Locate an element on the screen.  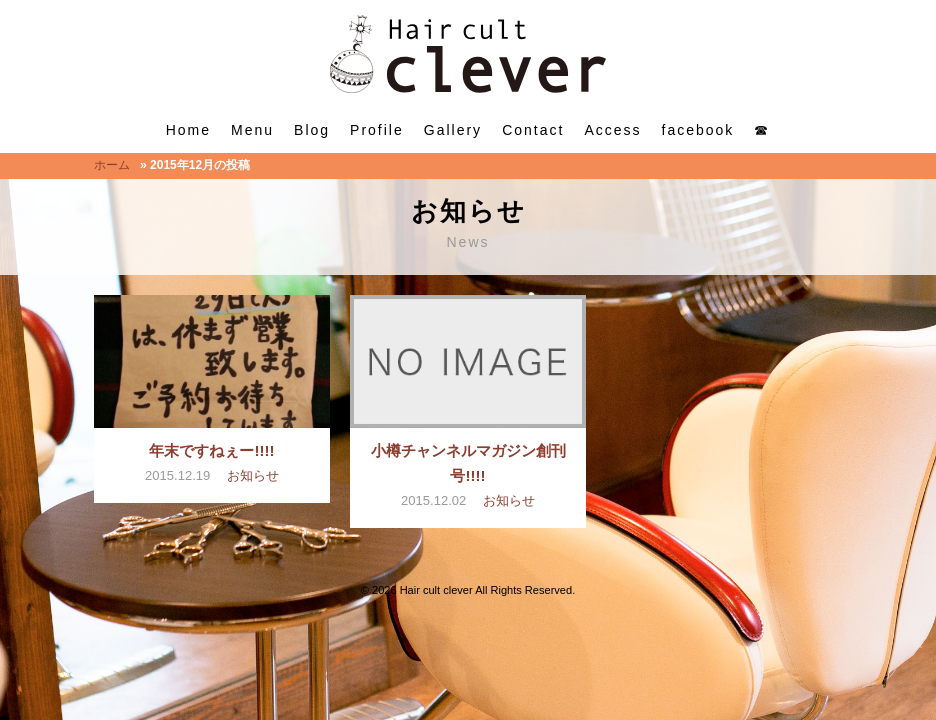
年末ですねぇー!!!! is located at coordinates (211, 450).